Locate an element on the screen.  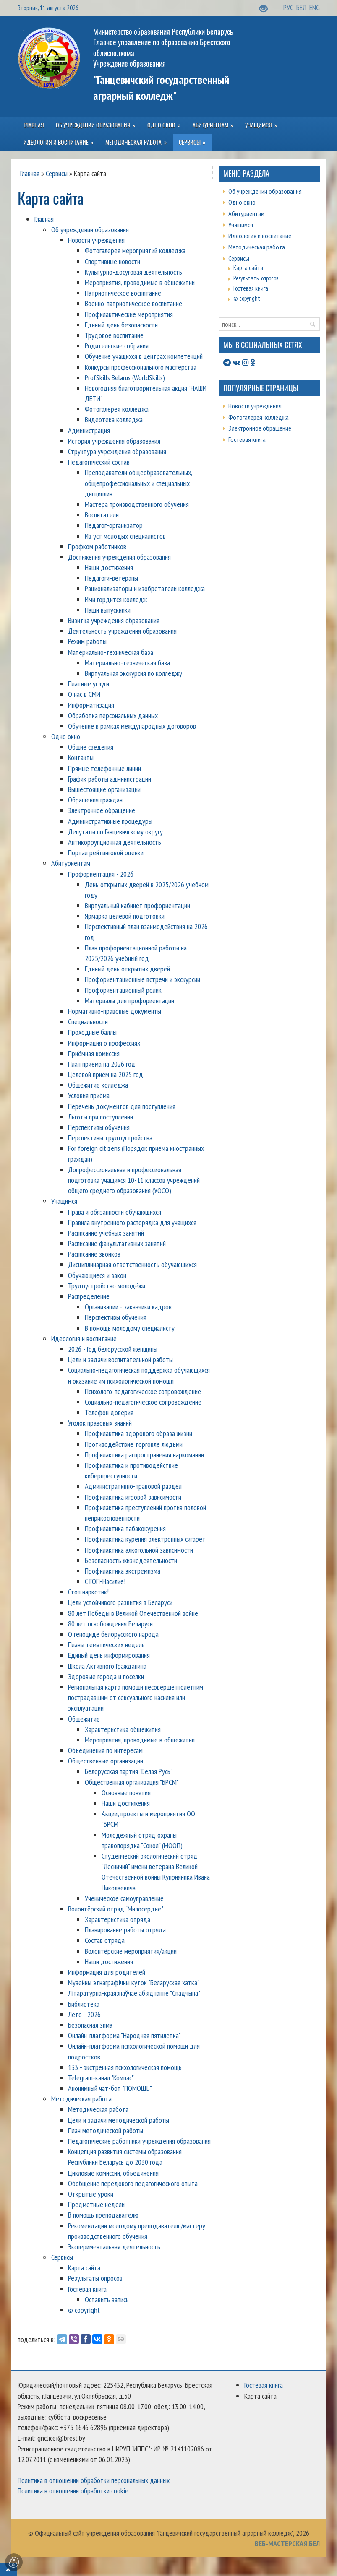
Целевой приём на 2025 год is located at coordinates (105, 1074).